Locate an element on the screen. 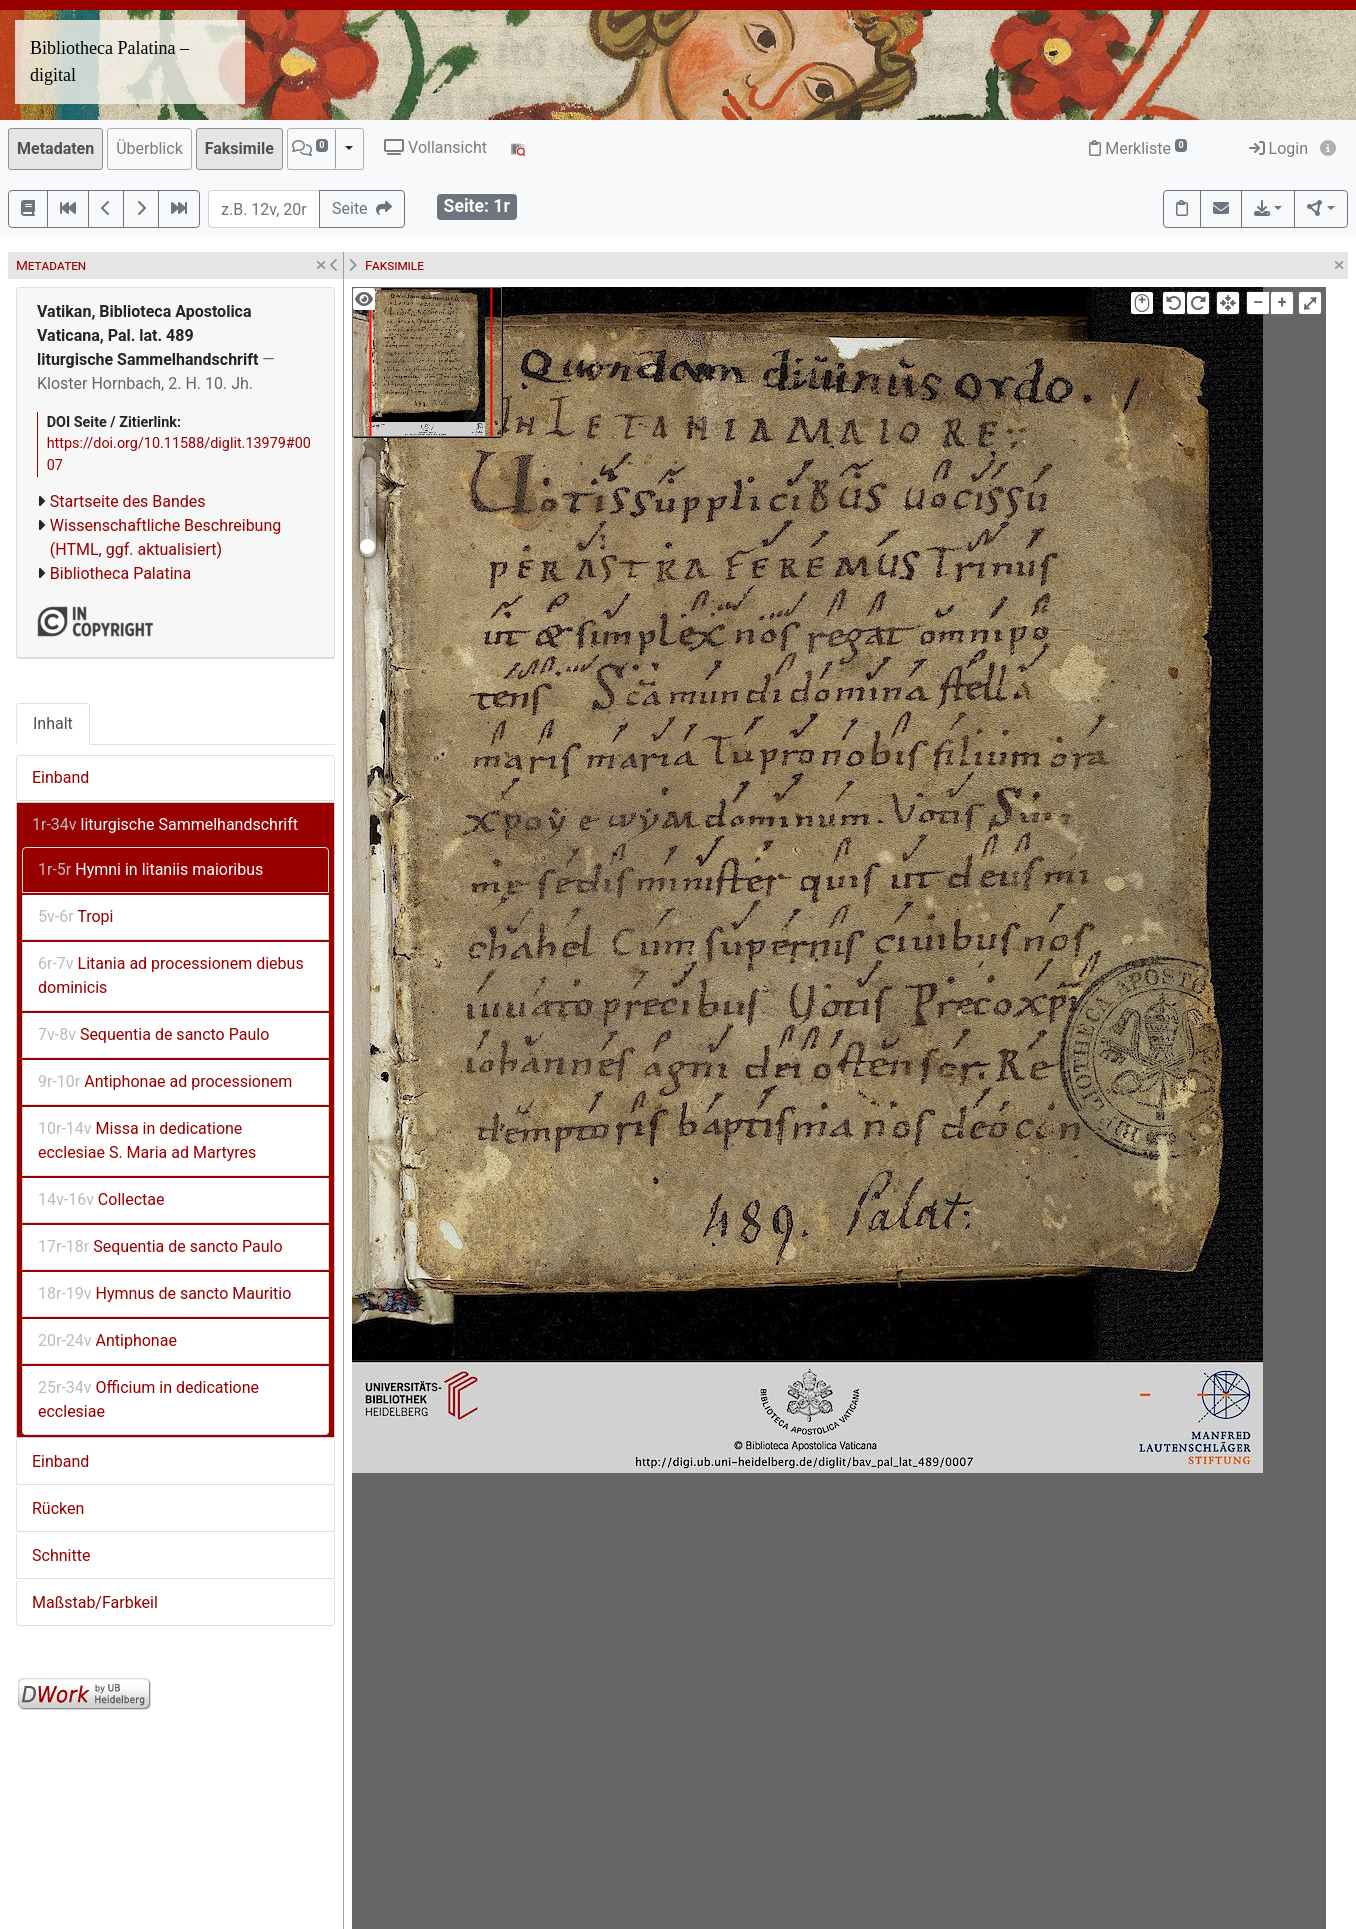  Litania ad processionem diebus dominicis is located at coordinates (171, 975).